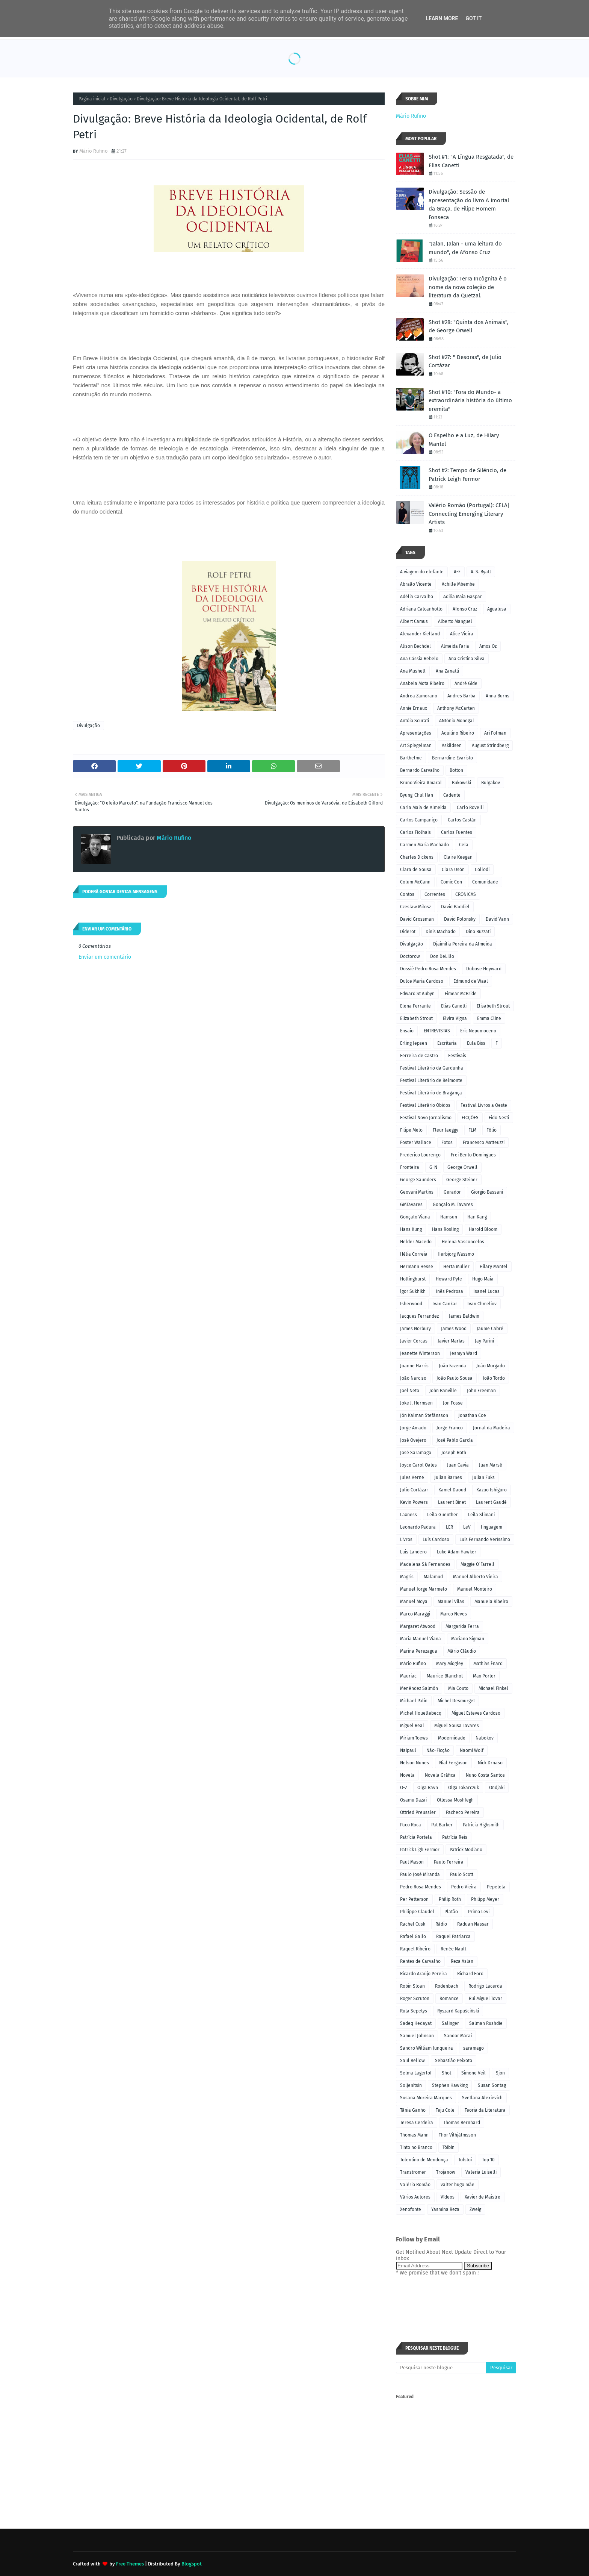 This screenshot has width=589, height=2576. What do you see at coordinates (420, 1874) in the screenshot?
I see `Paulo José Miranda` at bounding box center [420, 1874].